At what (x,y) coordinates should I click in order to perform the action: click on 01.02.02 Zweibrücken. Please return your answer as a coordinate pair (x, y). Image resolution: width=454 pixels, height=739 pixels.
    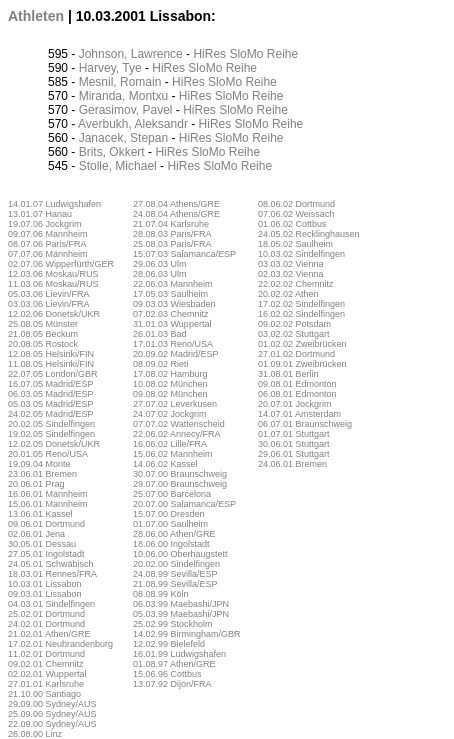
    Looking at the image, I should click on (302, 344).